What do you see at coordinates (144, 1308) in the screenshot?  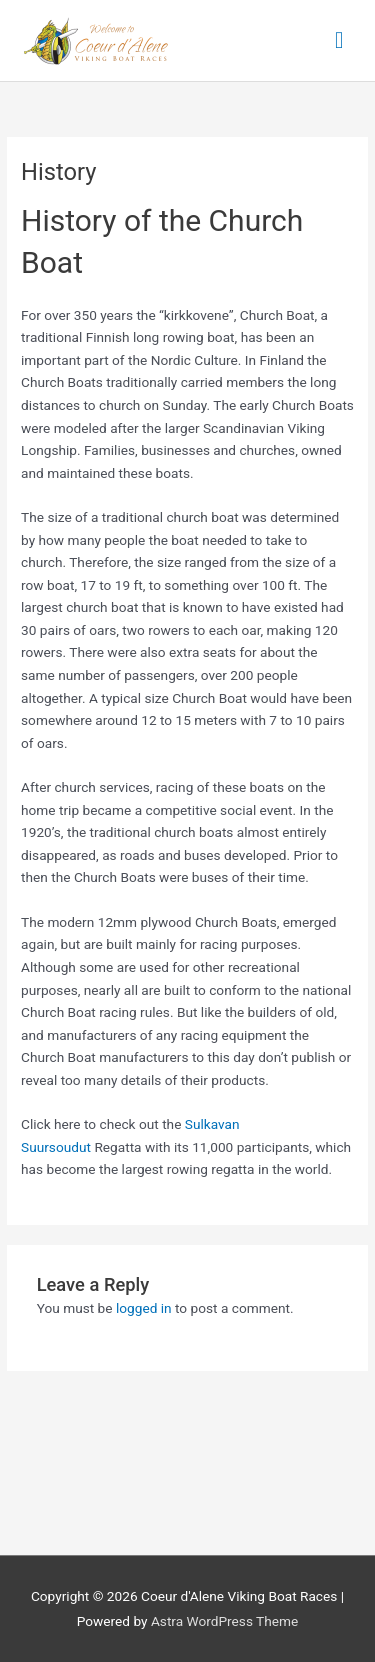 I see `logged in` at bounding box center [144, 1308].